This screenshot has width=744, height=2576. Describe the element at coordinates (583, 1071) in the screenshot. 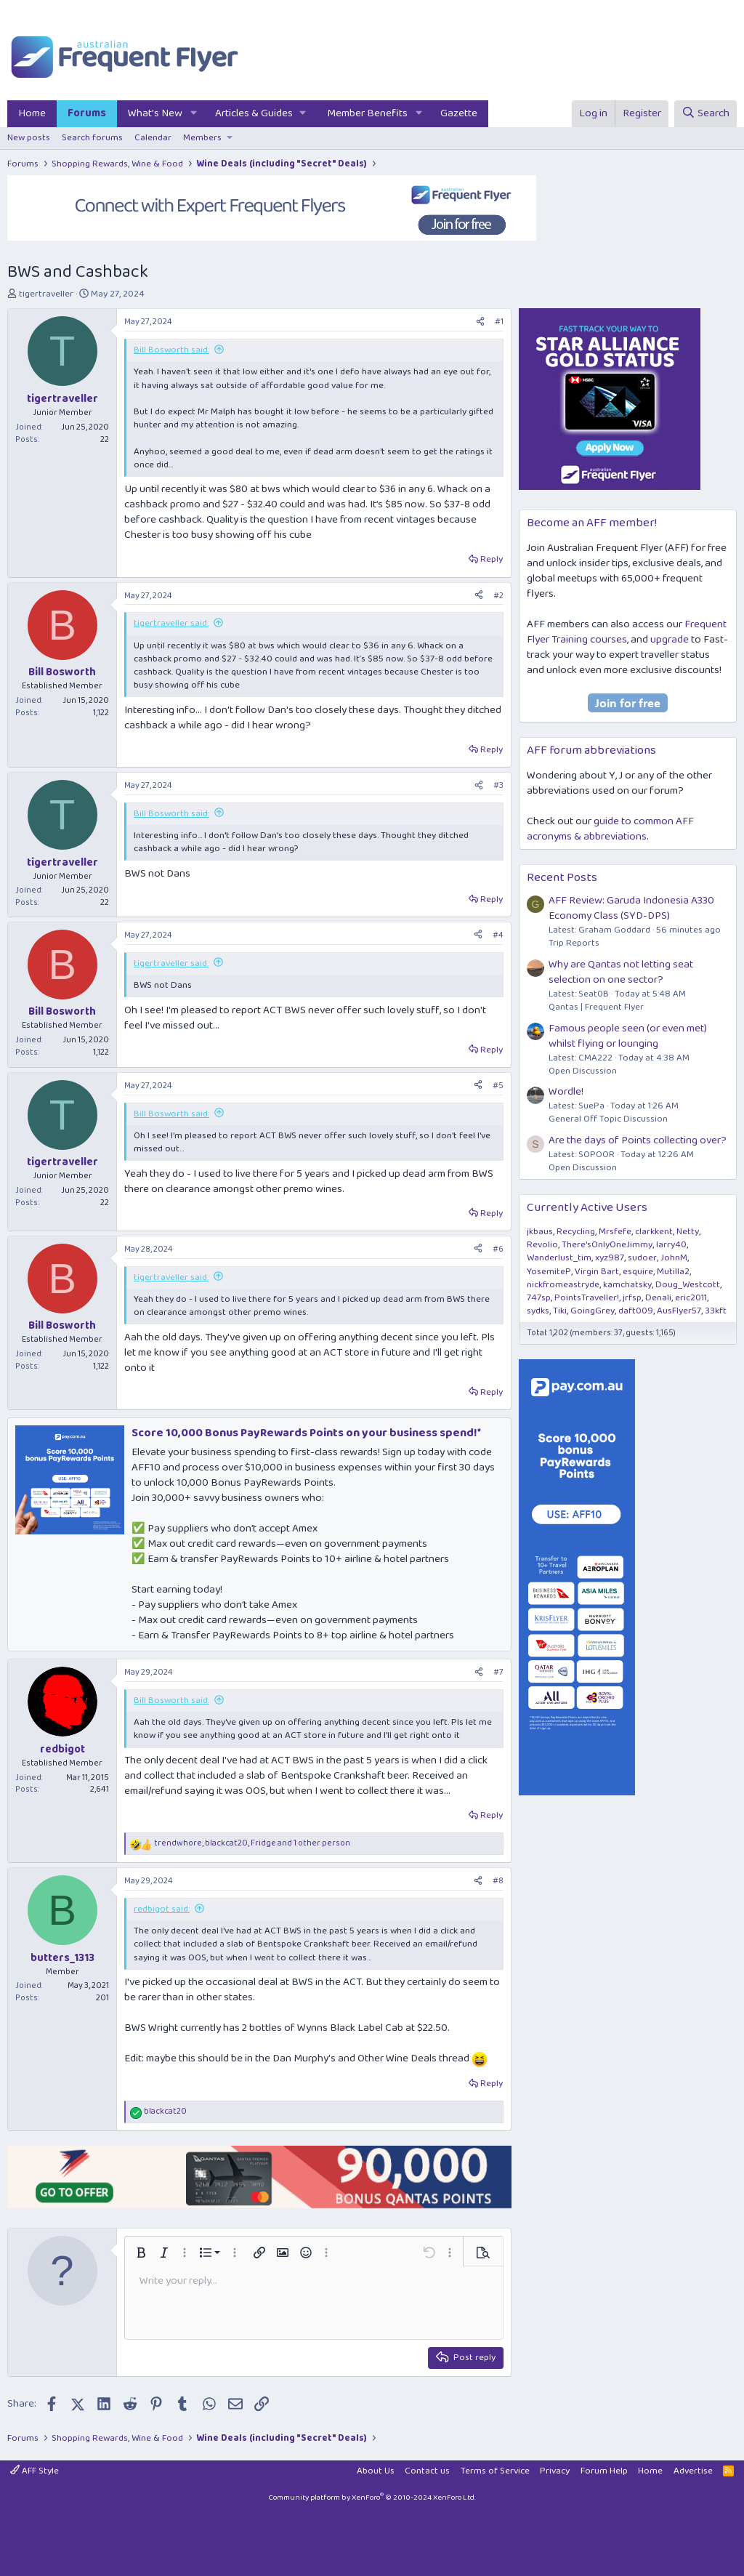

I see `Open Discussion` at that location.